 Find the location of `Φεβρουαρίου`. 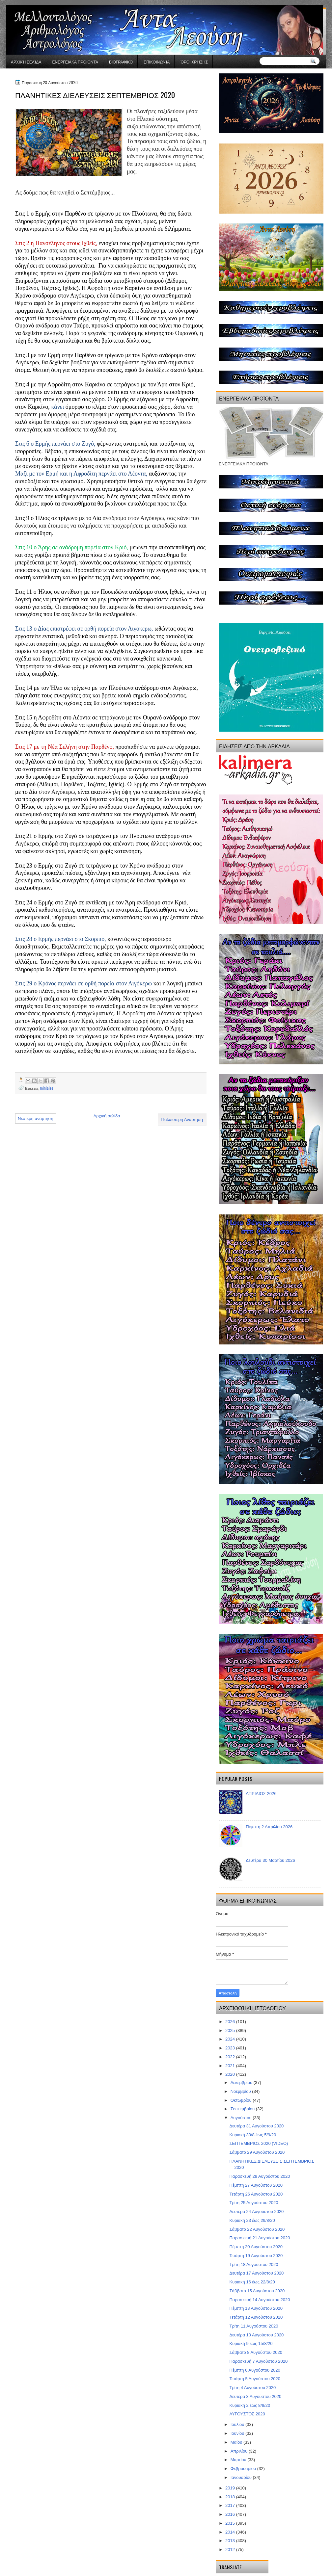

Φεβρουαρίου is located at coordinates (244, 2468).